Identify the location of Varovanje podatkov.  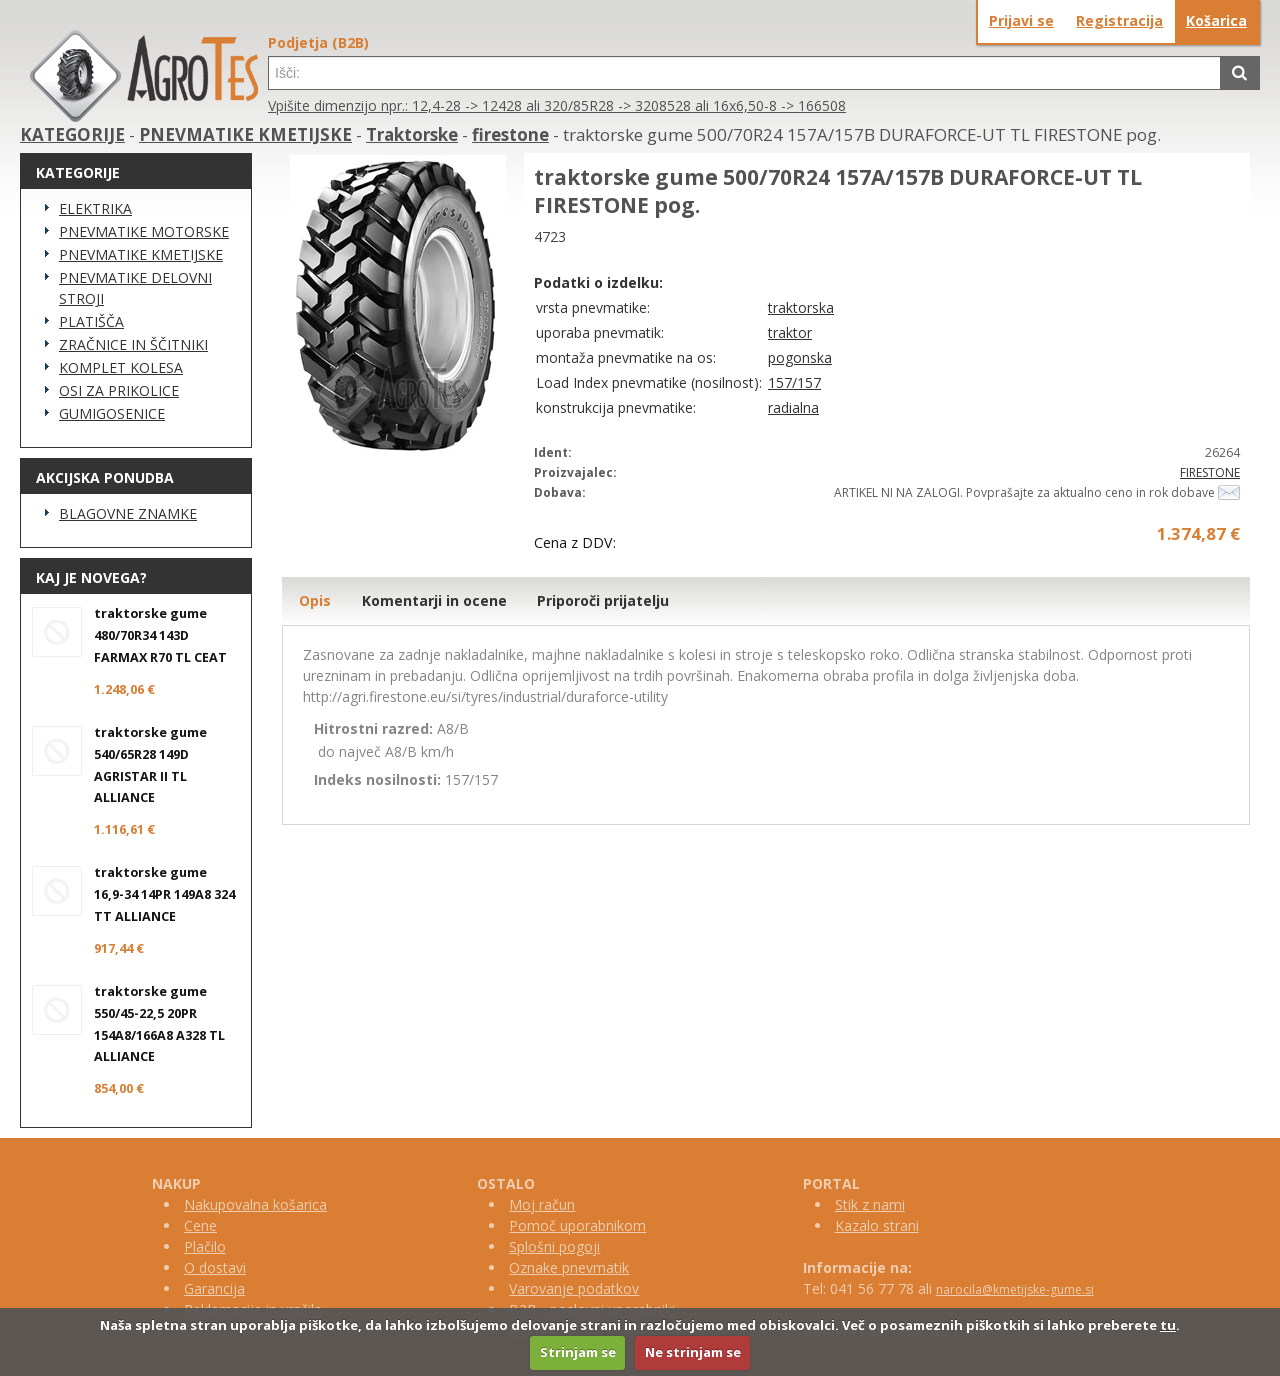
(574, 1288).